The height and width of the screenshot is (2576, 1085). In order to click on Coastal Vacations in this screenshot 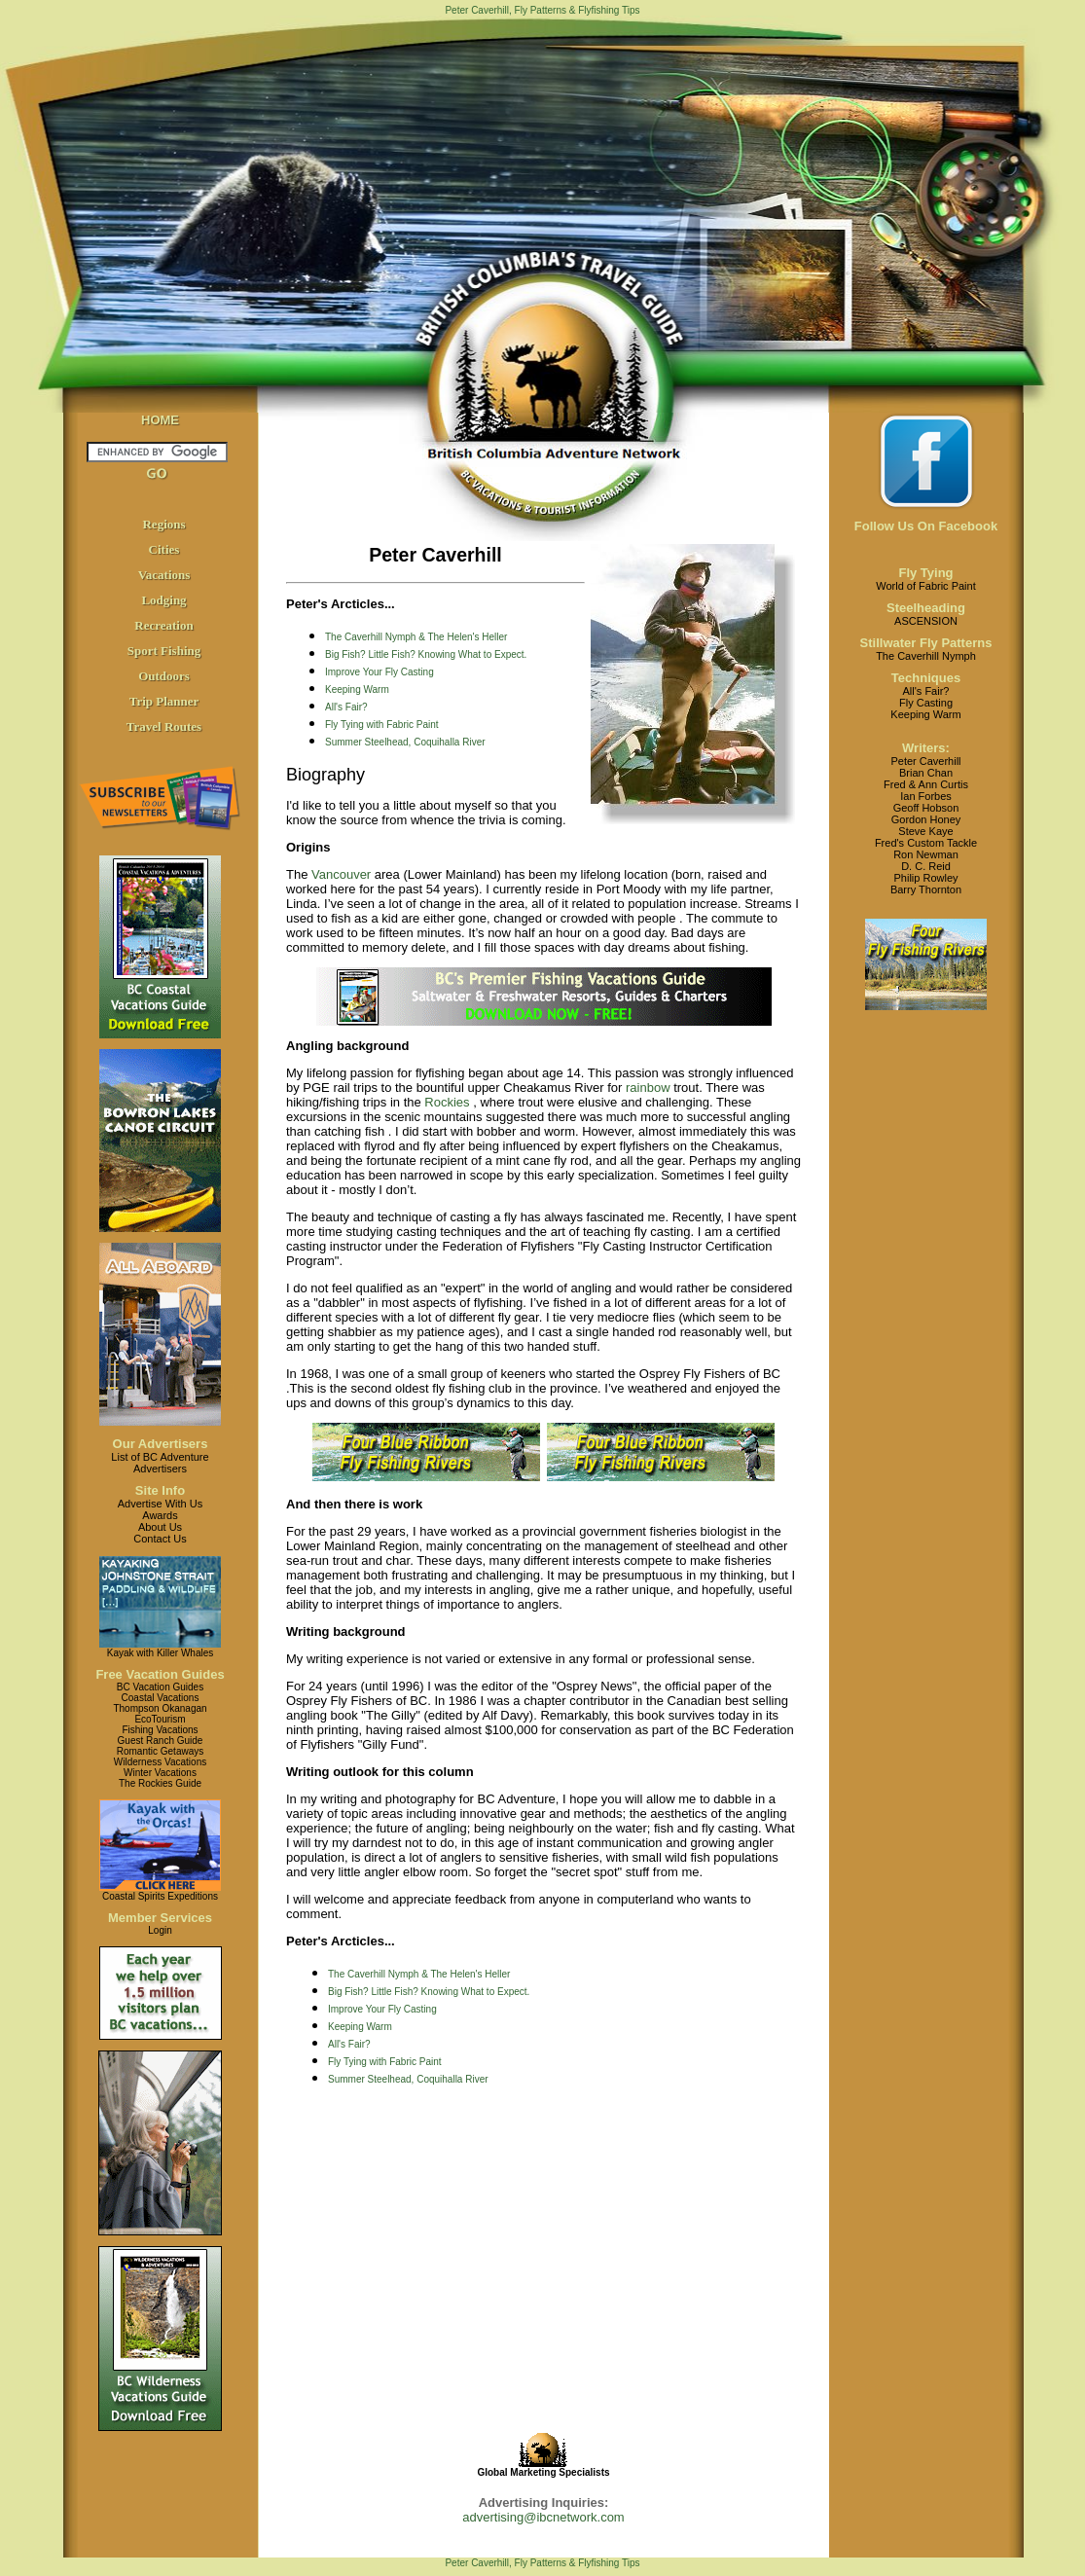, I will do `click(160, 1697)`.